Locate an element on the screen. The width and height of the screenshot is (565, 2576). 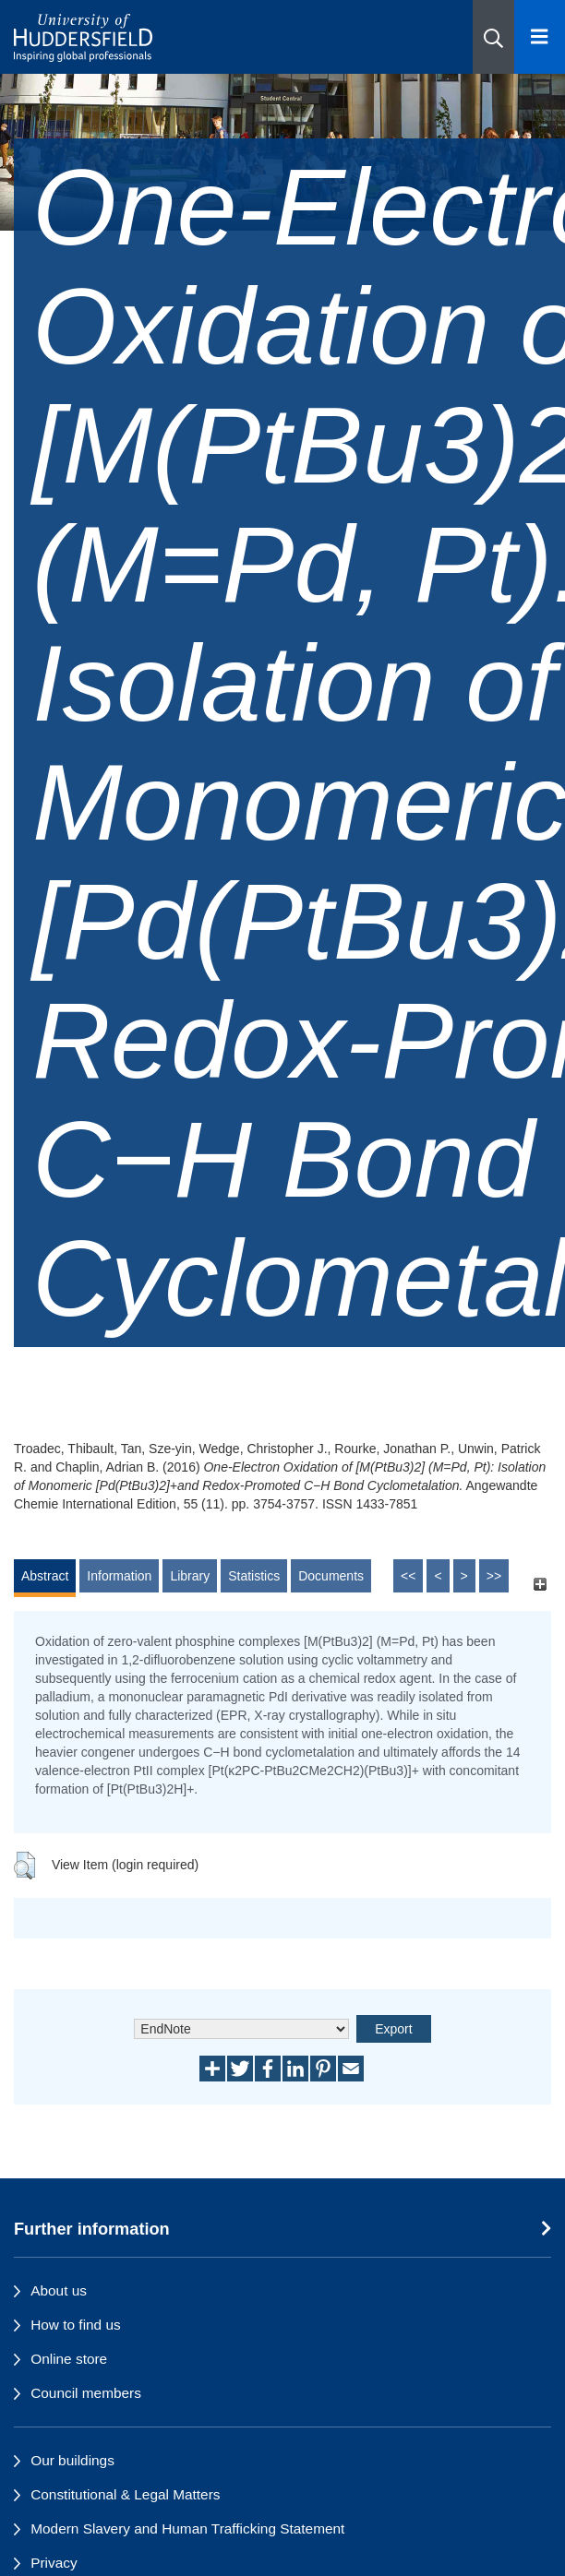
Documents [tab] is located at coordinates (331, 1575).